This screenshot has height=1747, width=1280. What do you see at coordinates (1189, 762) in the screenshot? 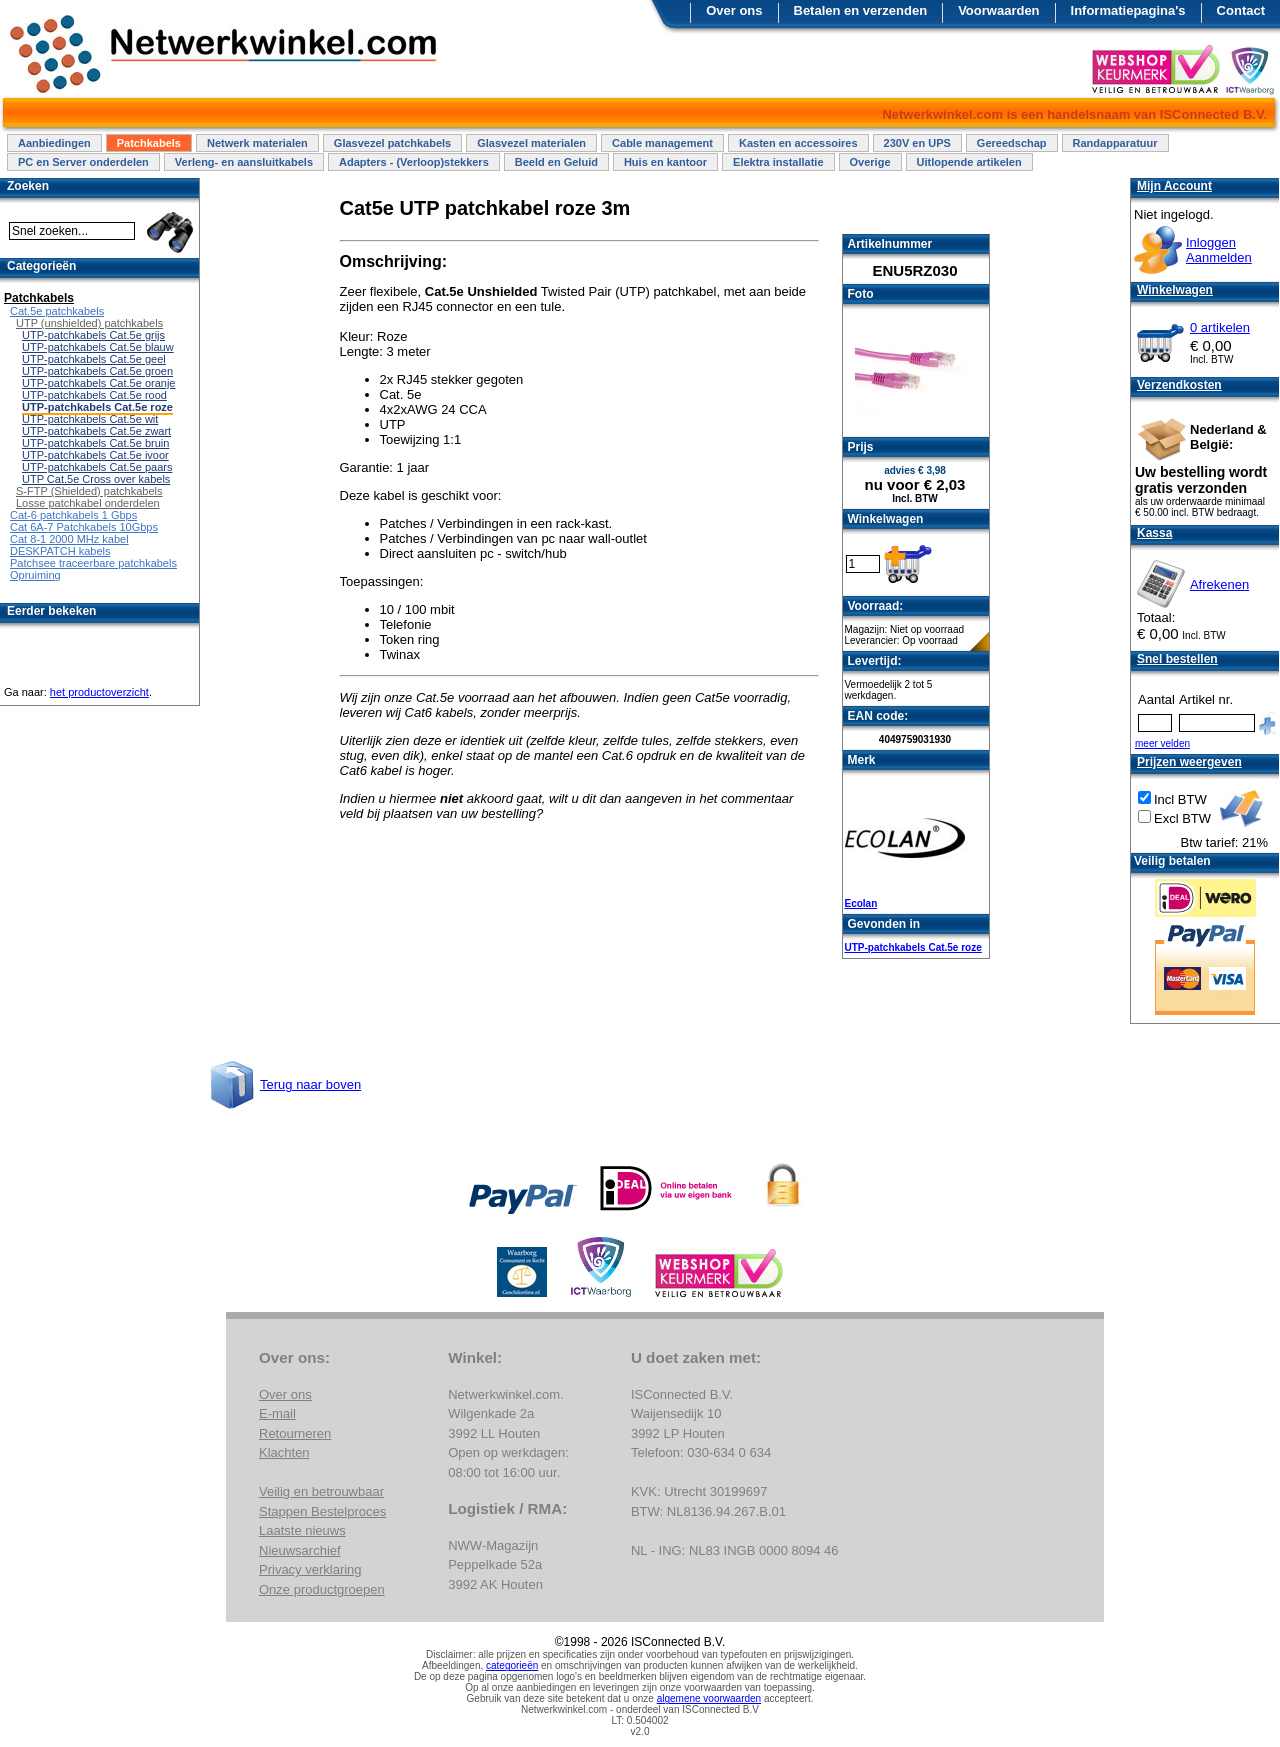
I see `Prijzen weergeven` at bounding box center [1189, 762].